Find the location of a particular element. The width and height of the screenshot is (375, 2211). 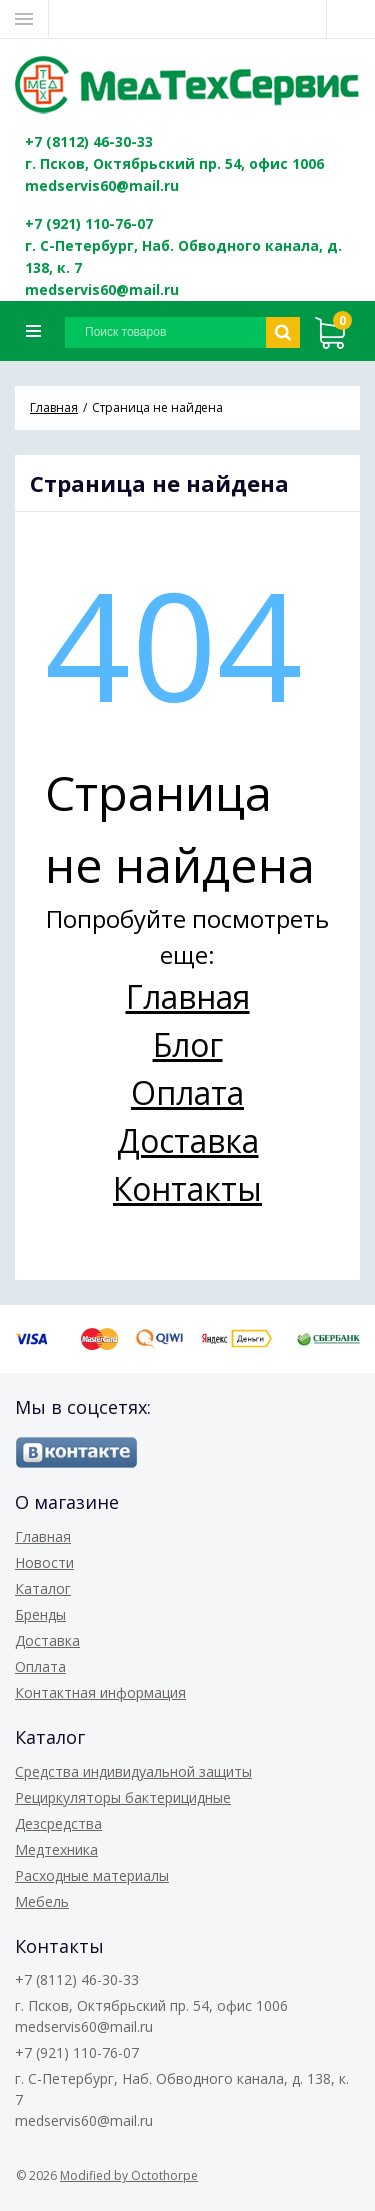

Расходные материалы is located at coordinates (92, 1875).